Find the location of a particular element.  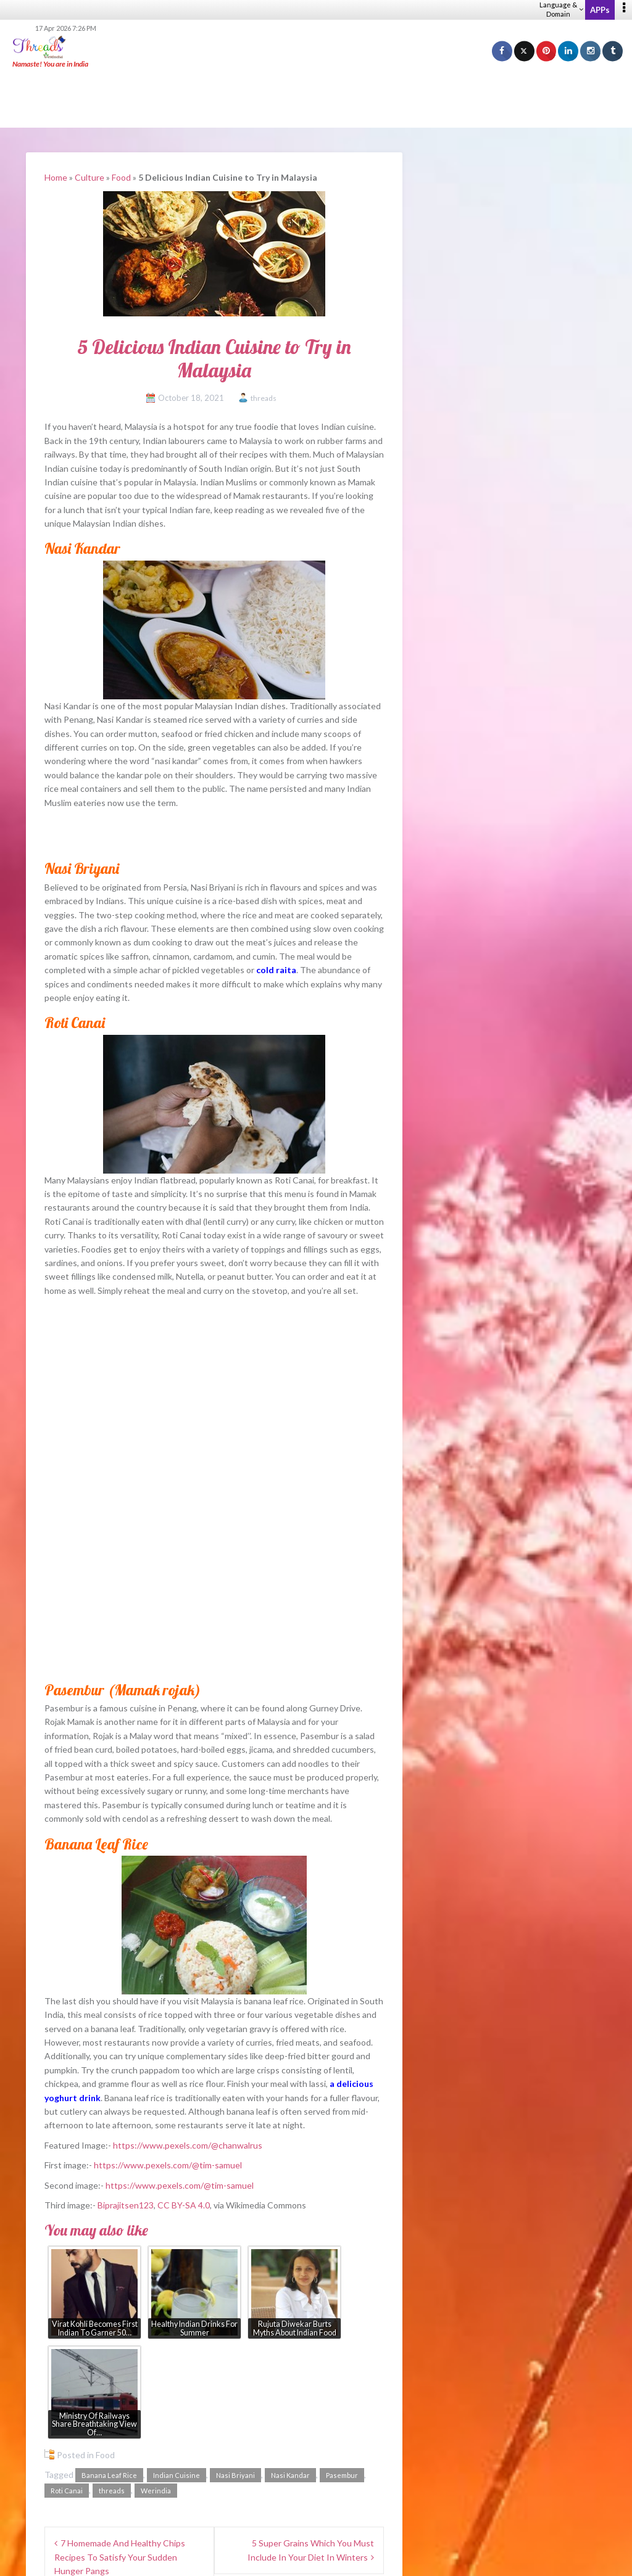

Marathi rule for drivers sparks debate is located at coordinates (504, 1344).